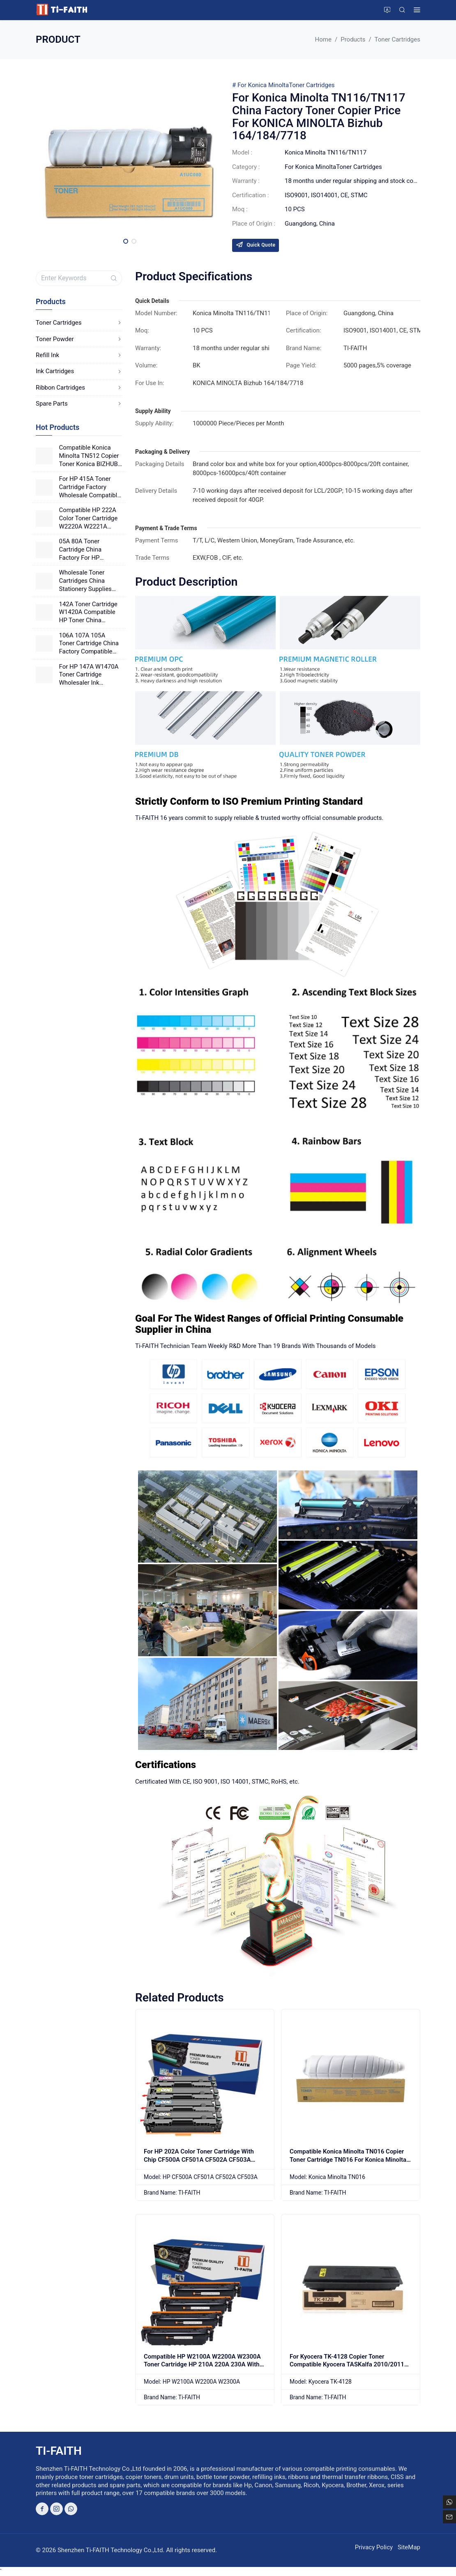 The image size is (456, 2576). Describe the element at coordinates (88, 612) in the screenshot. I see `142A Toner Cartridge W1420A Compatible HP Toner China Factory Wholesale Office Supplies` at that location.